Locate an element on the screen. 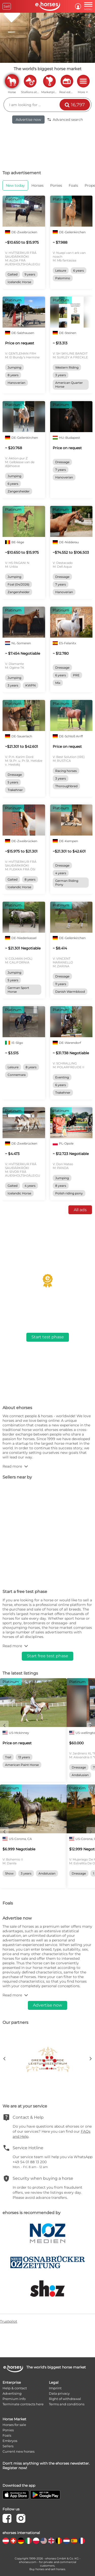 The width and height of the screenshot is (95, 2576). Foals is located at coordinates (7, 2435).